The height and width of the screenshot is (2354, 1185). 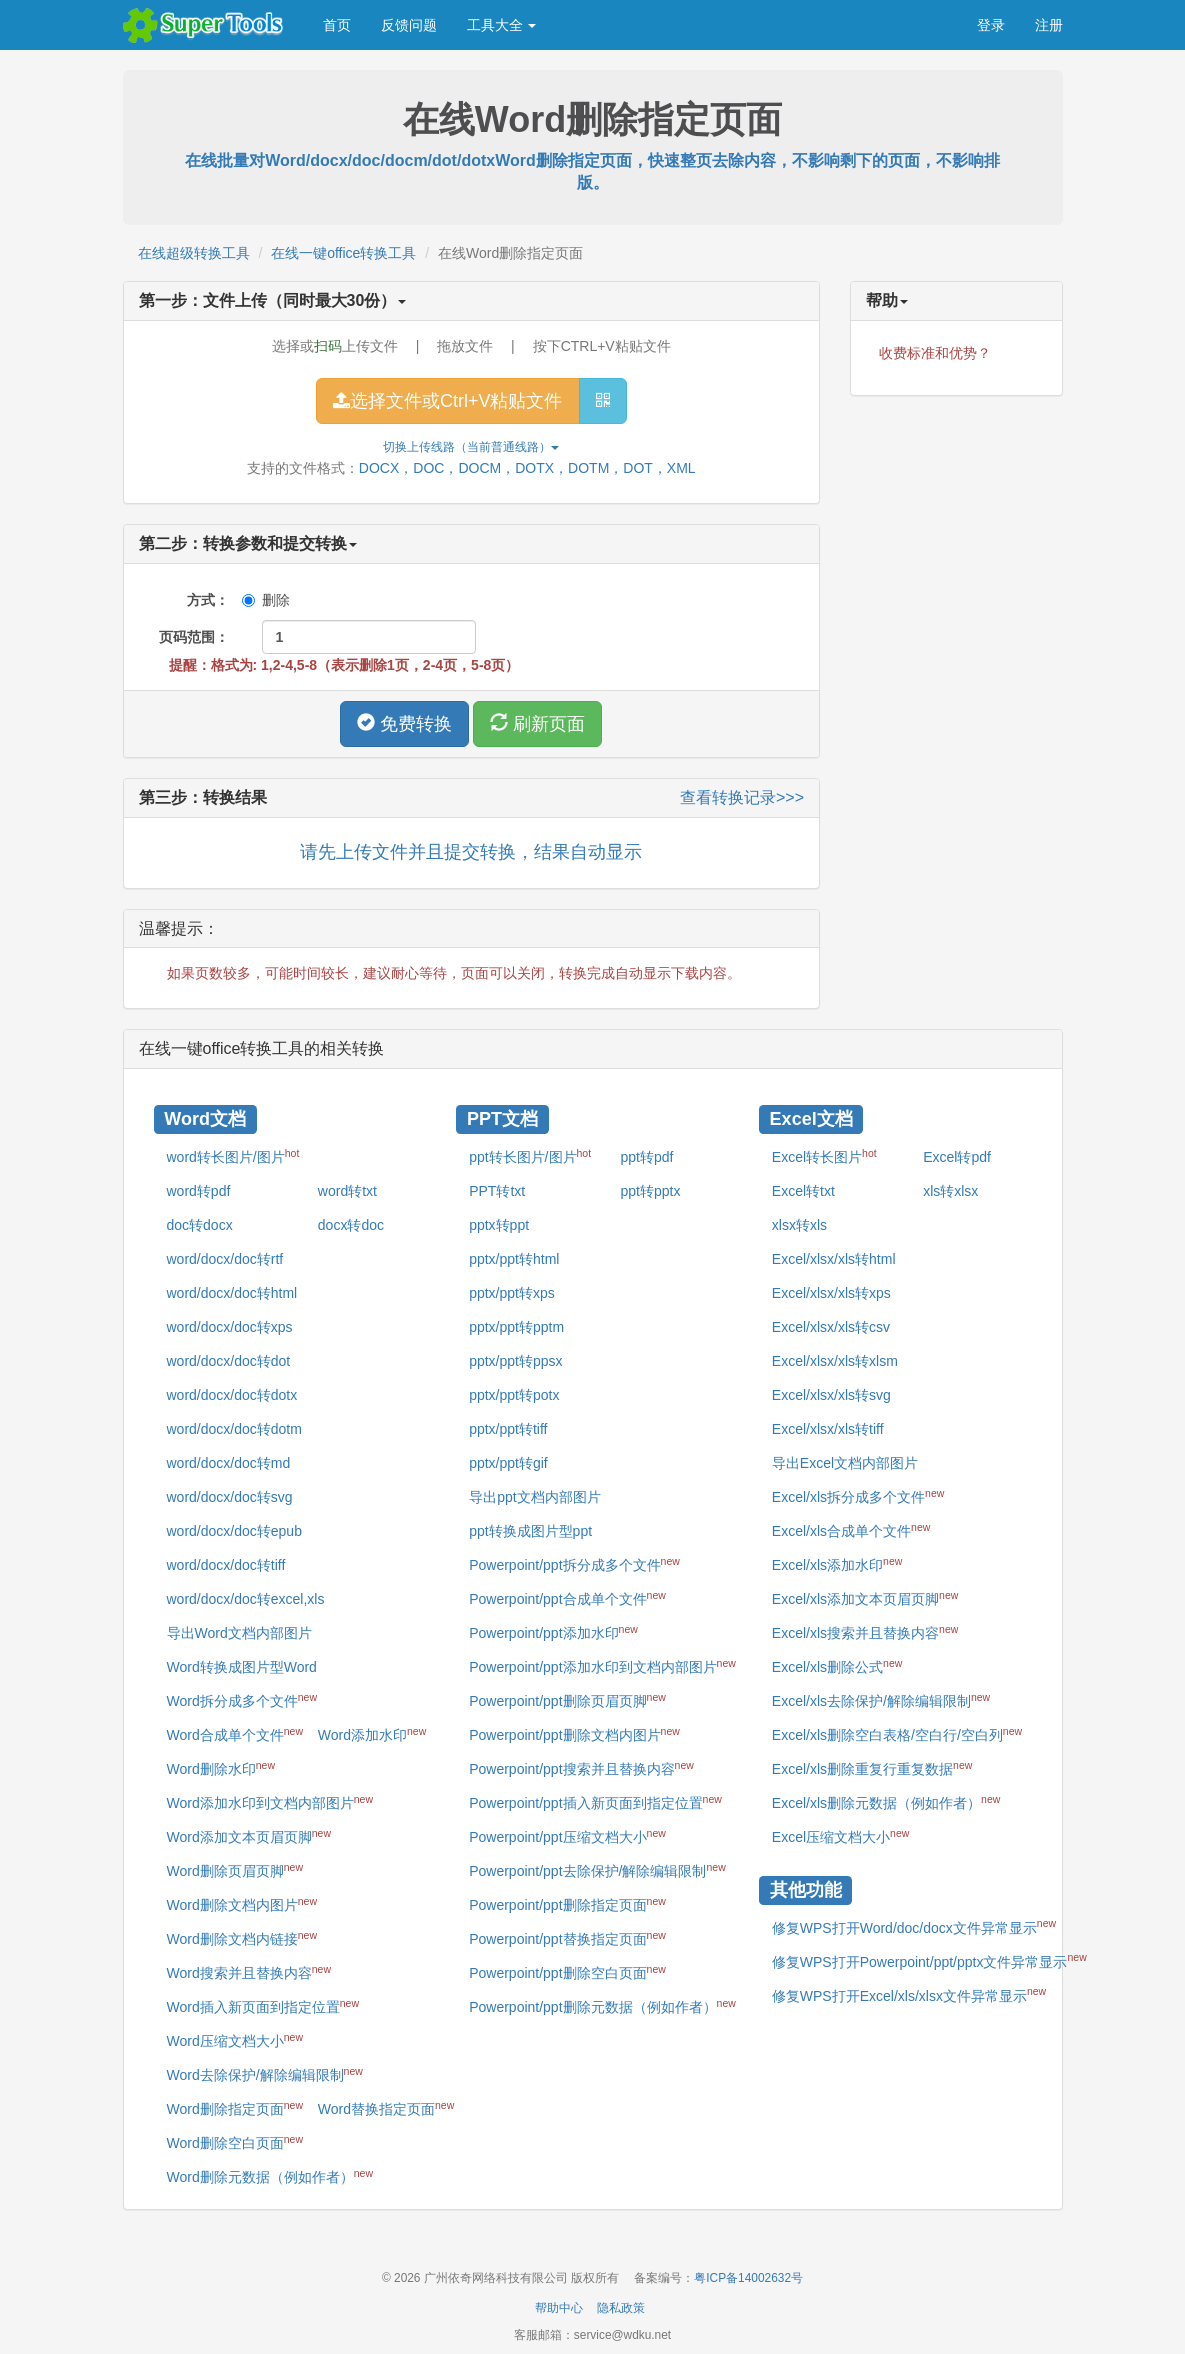 What do you see at coordinates (515, 1361) in the screenshot?
I see `pptx/ppt转ppsx` at bounding box center [515, 1361].